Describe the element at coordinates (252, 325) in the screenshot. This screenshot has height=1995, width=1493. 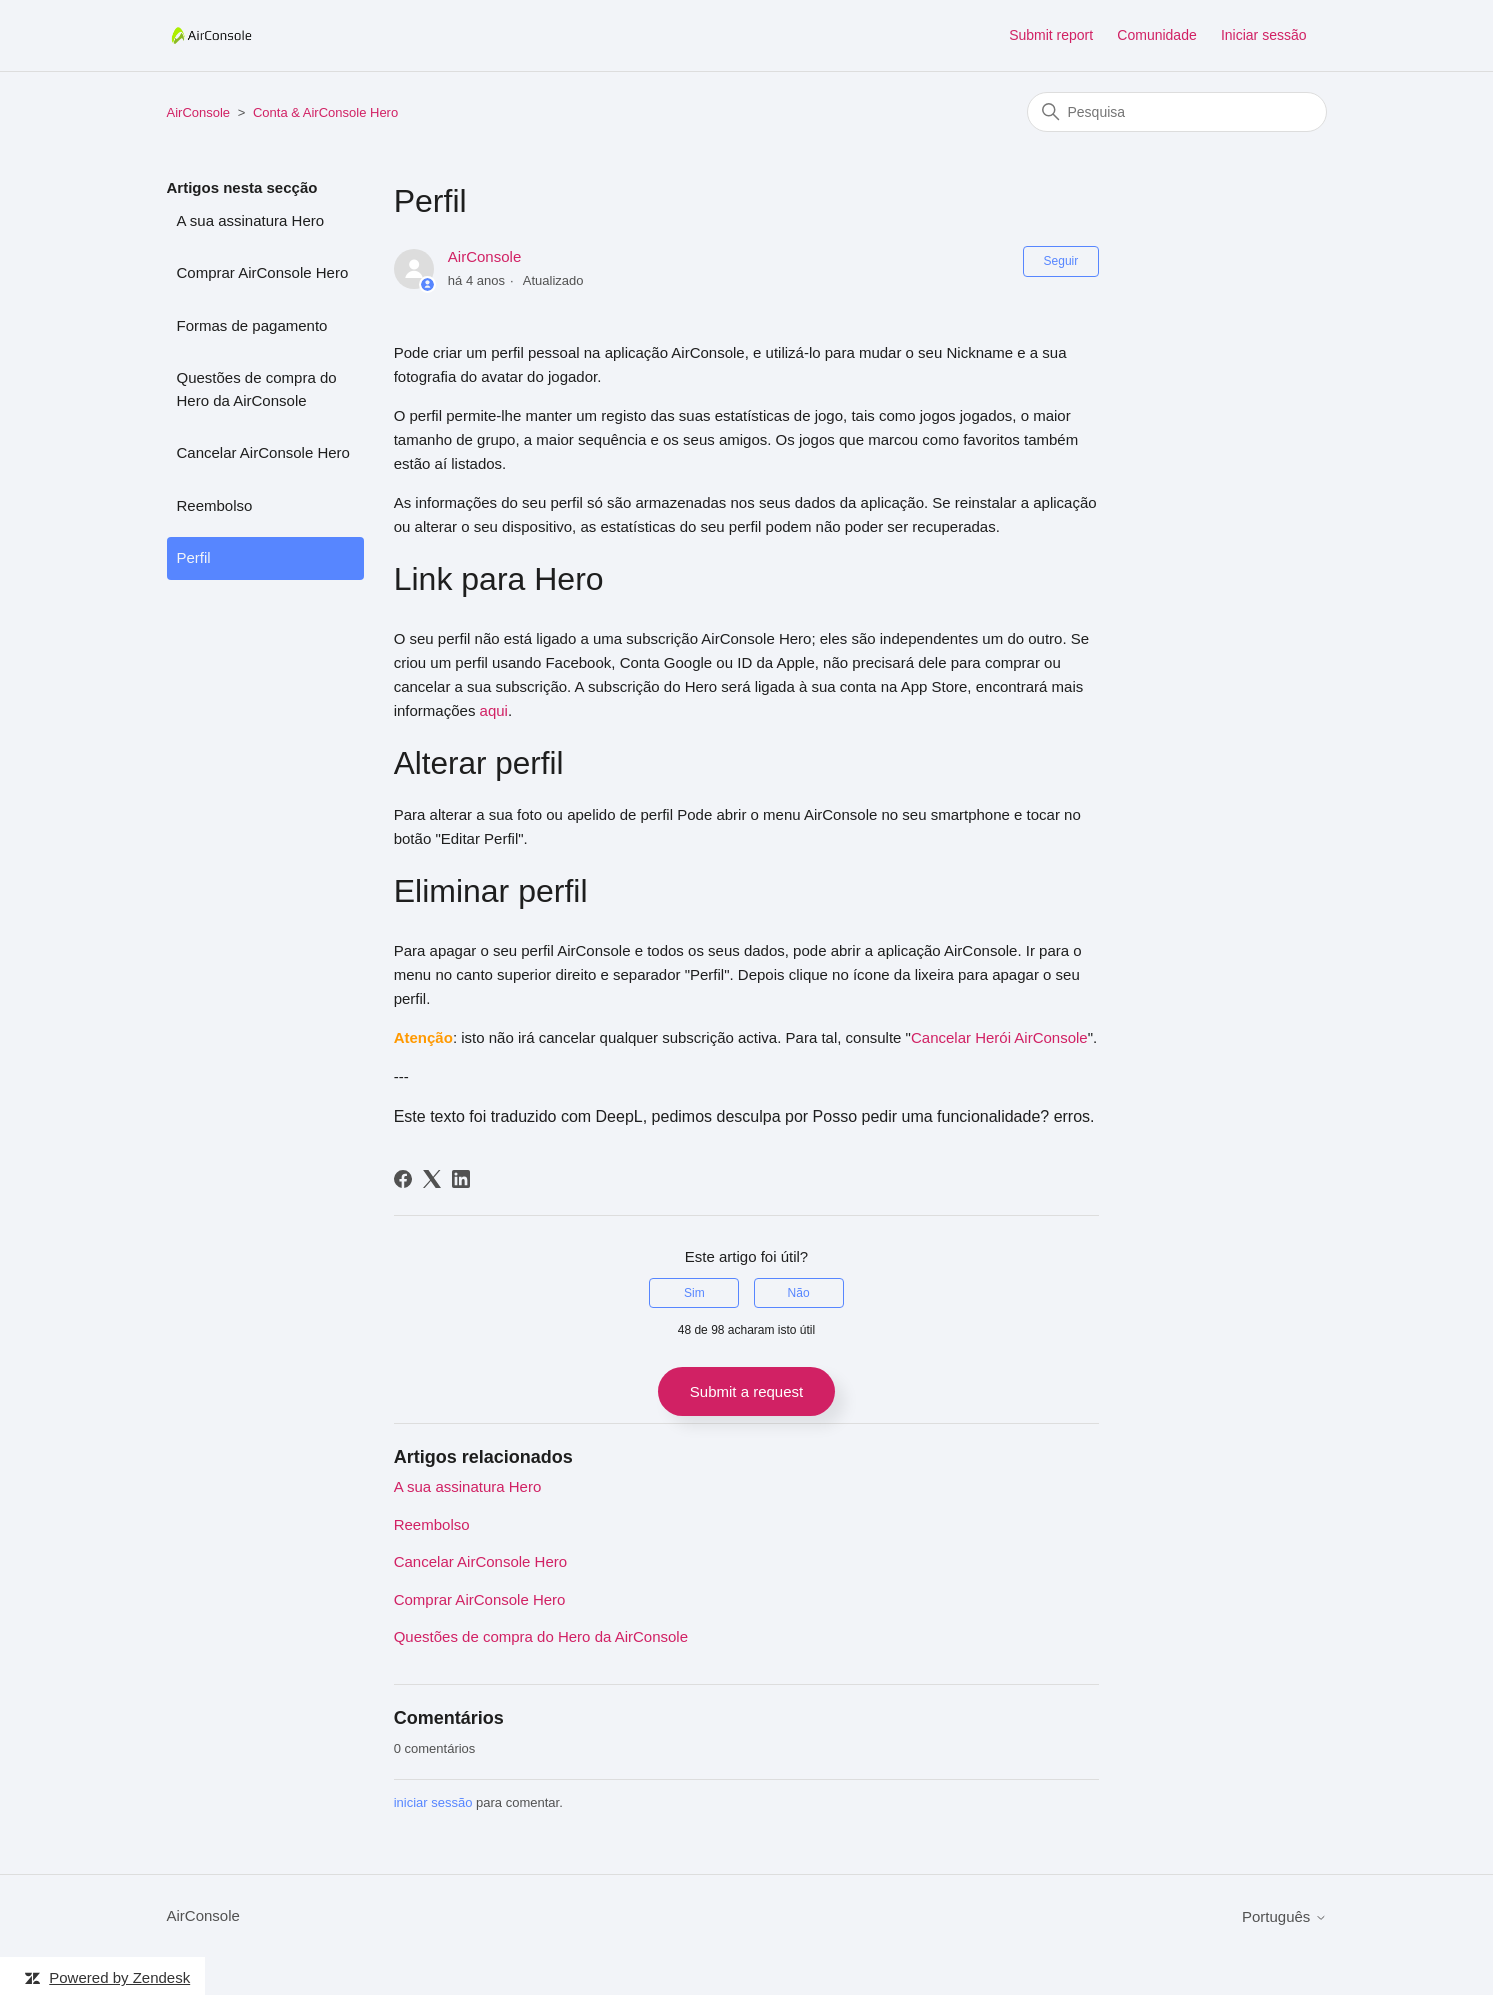
I see `Formas de pagamento` at that location.